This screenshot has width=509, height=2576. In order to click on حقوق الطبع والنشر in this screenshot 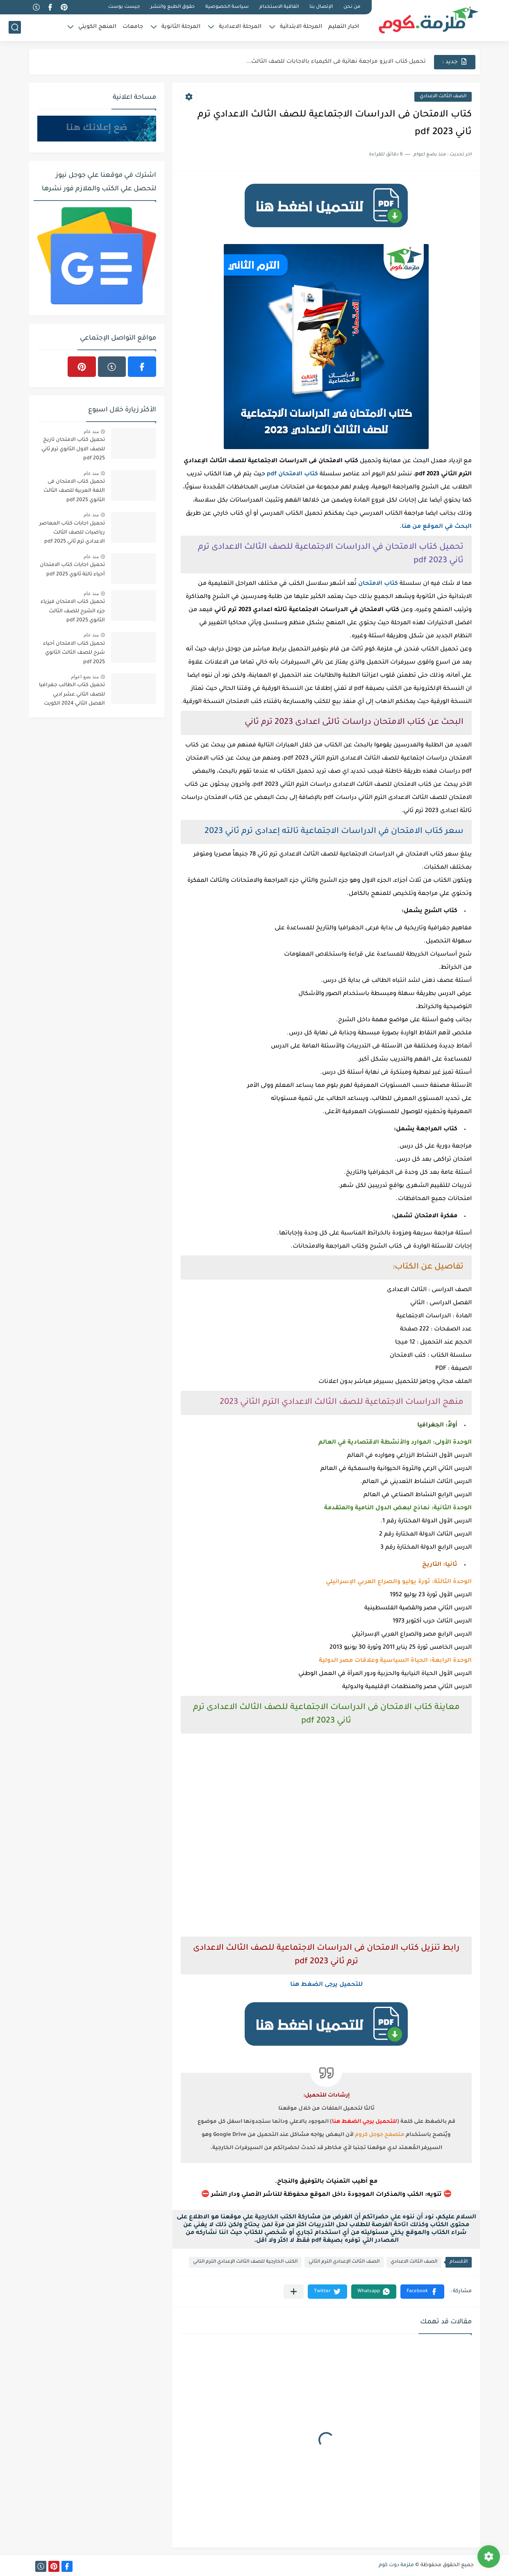, I will do `click(172, 7)`.